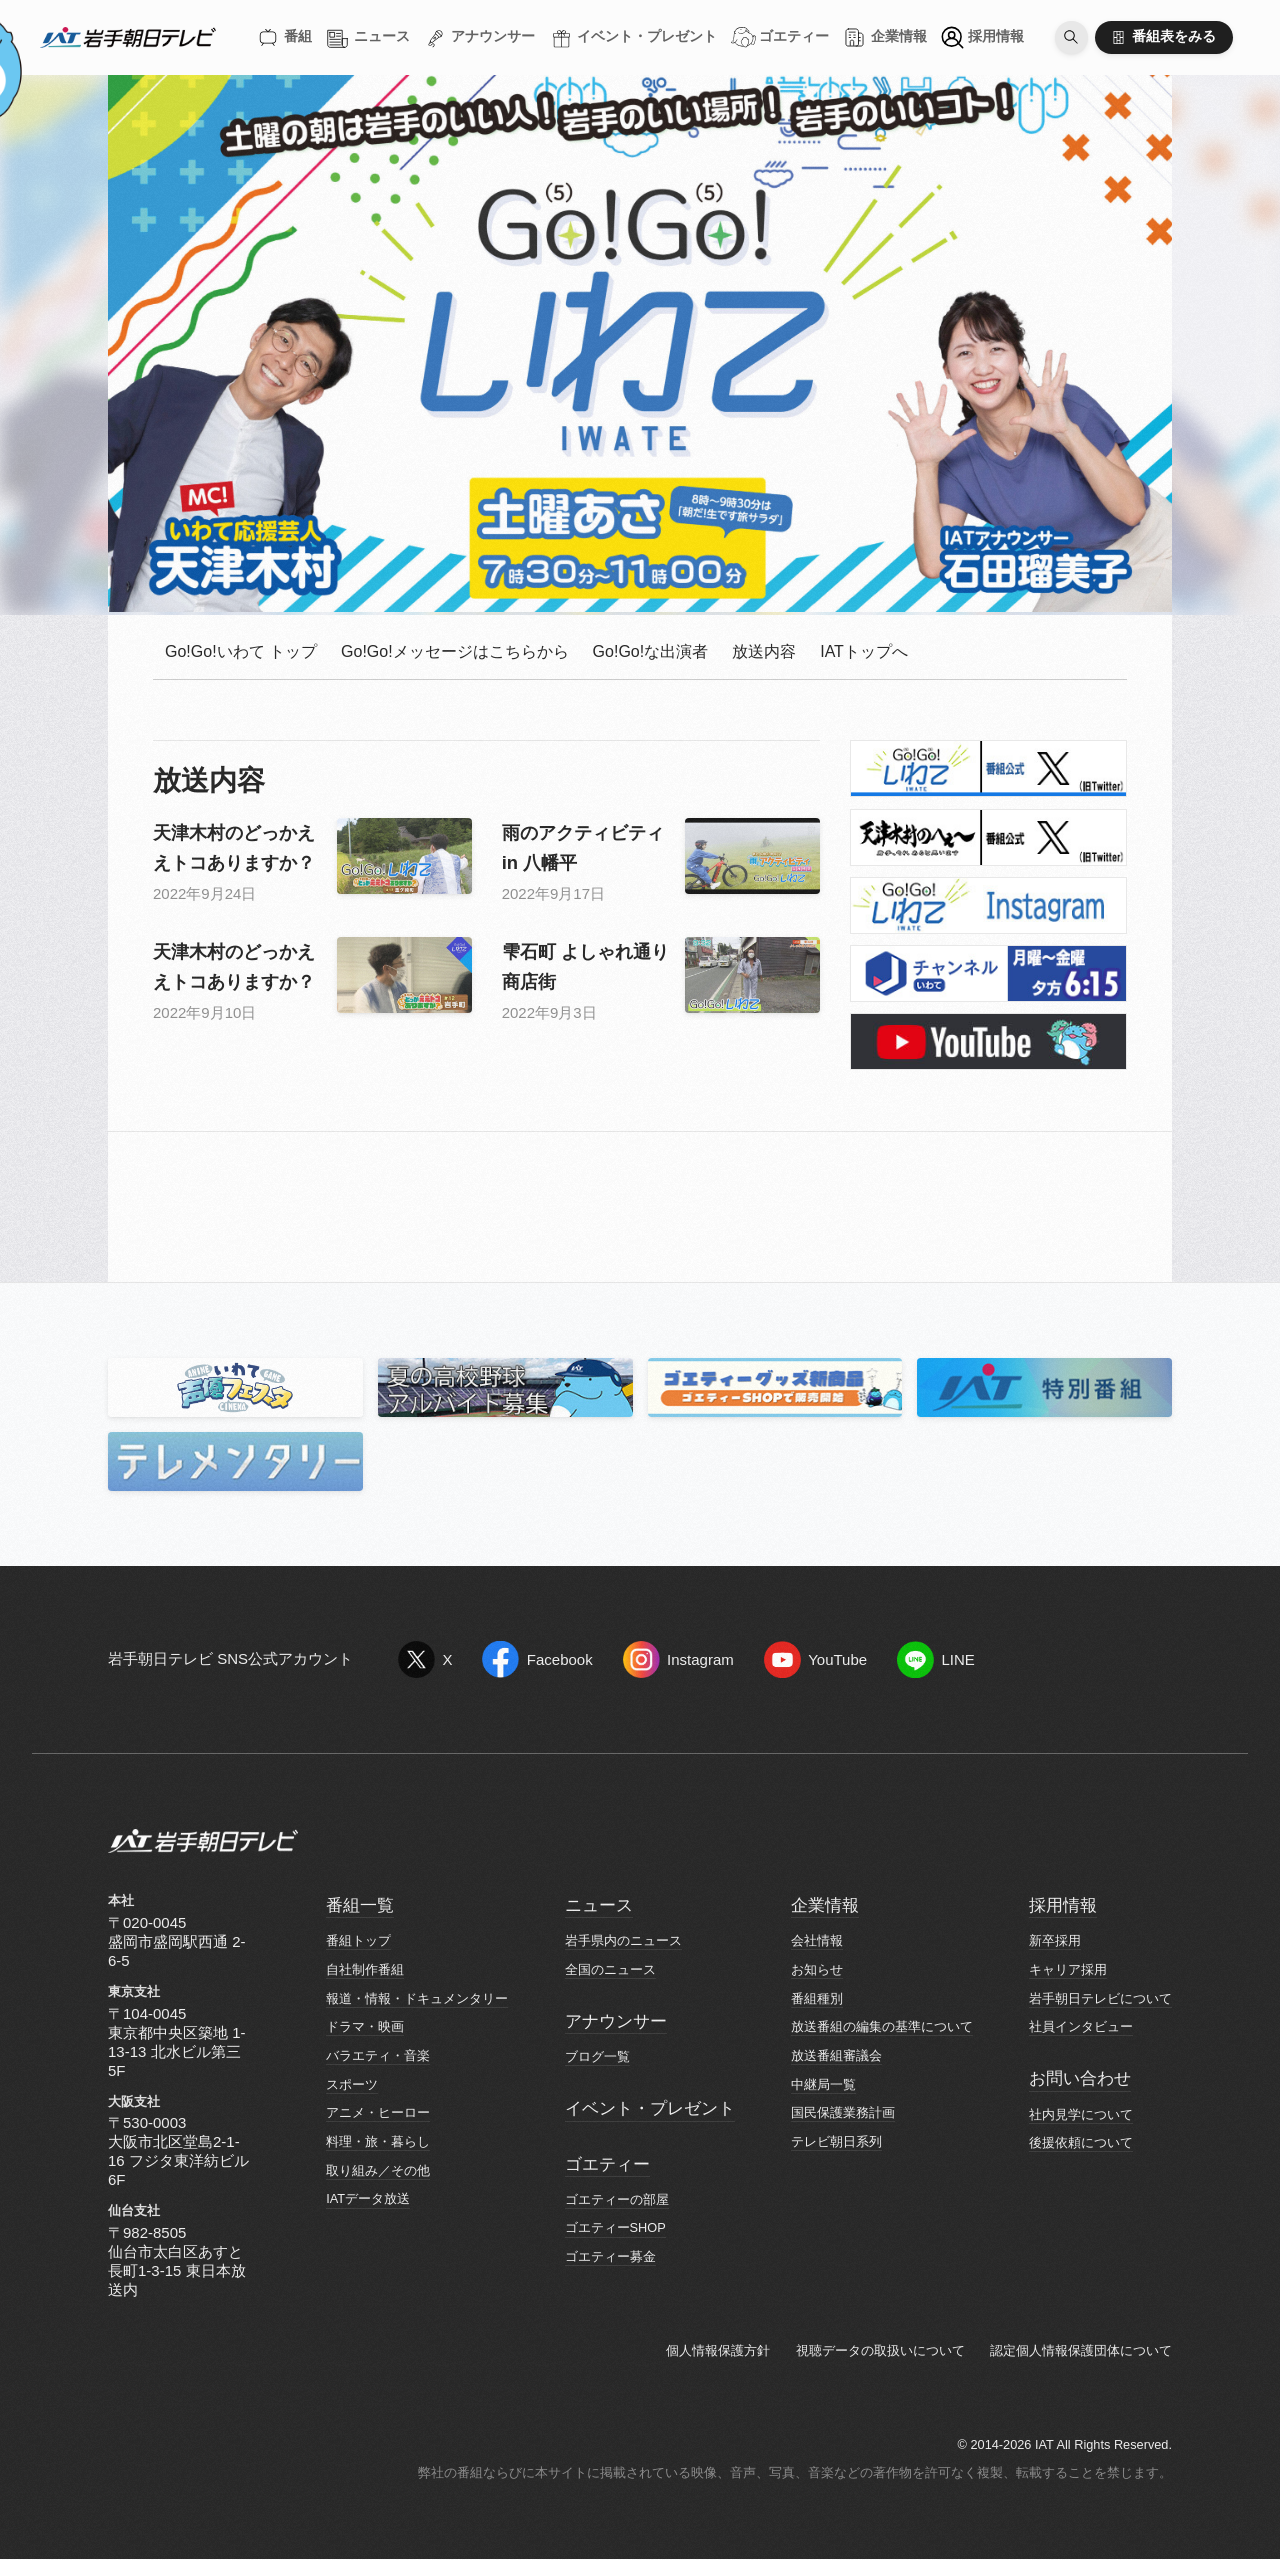 The width and height of the screenshot is (1280, 2560). What do you see at coordinates (651, 651) in the screenshot?
I see `Go!Go!な出演者` at bounding box center [651, 651].